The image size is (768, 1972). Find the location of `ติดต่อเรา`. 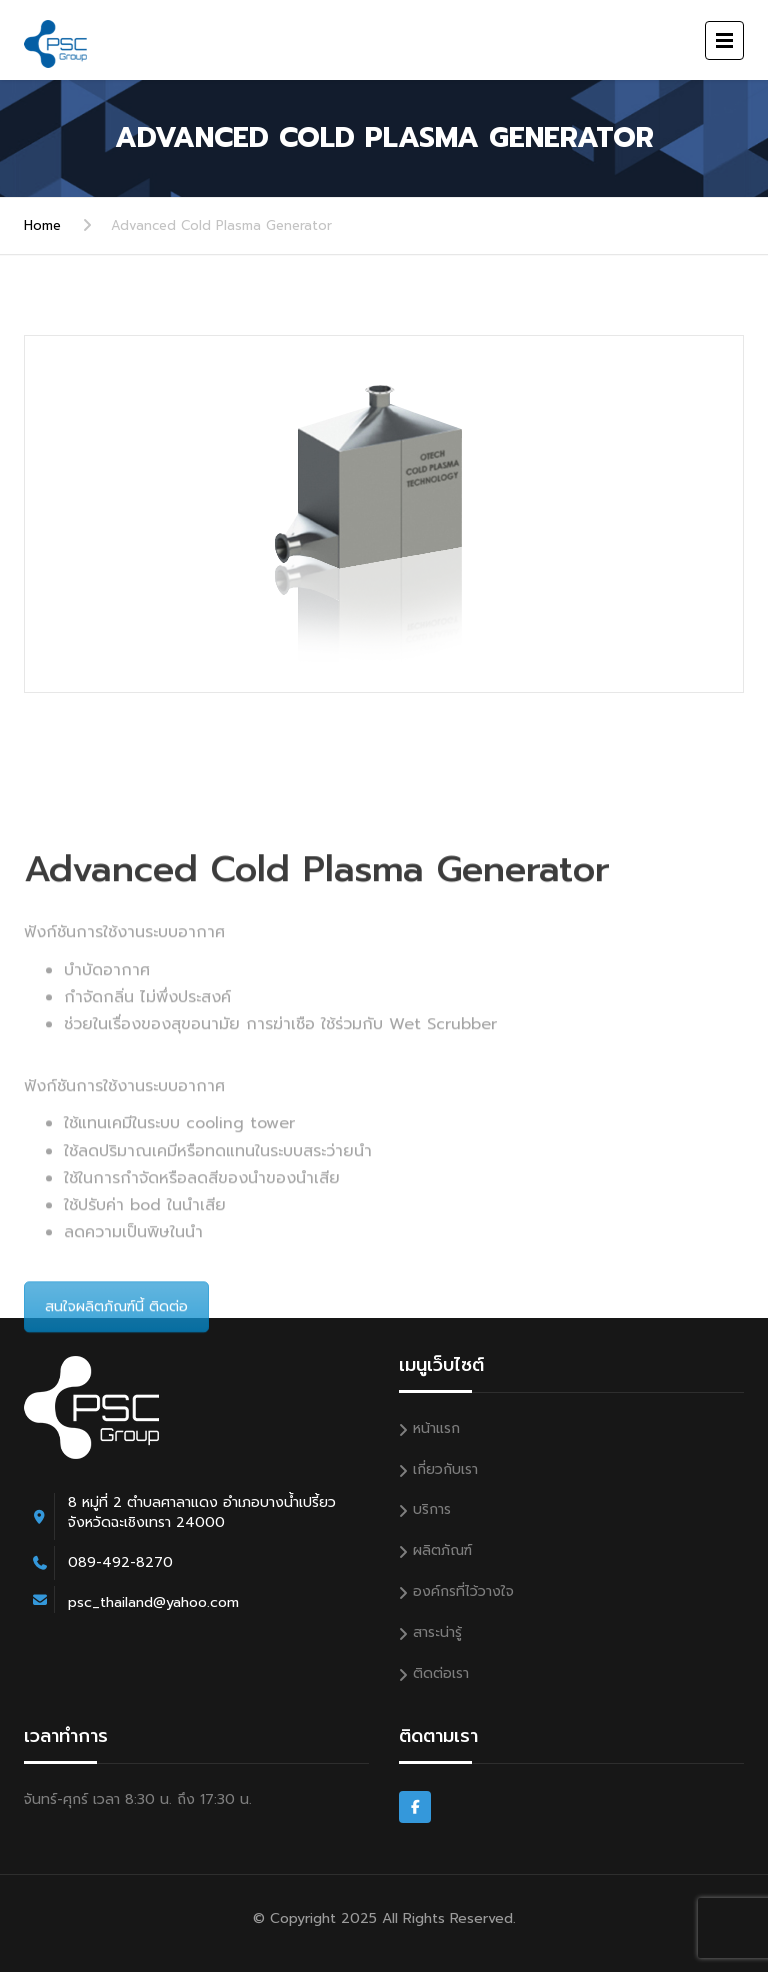

ติดต่อเรา is located at coordinates (441, 1673).